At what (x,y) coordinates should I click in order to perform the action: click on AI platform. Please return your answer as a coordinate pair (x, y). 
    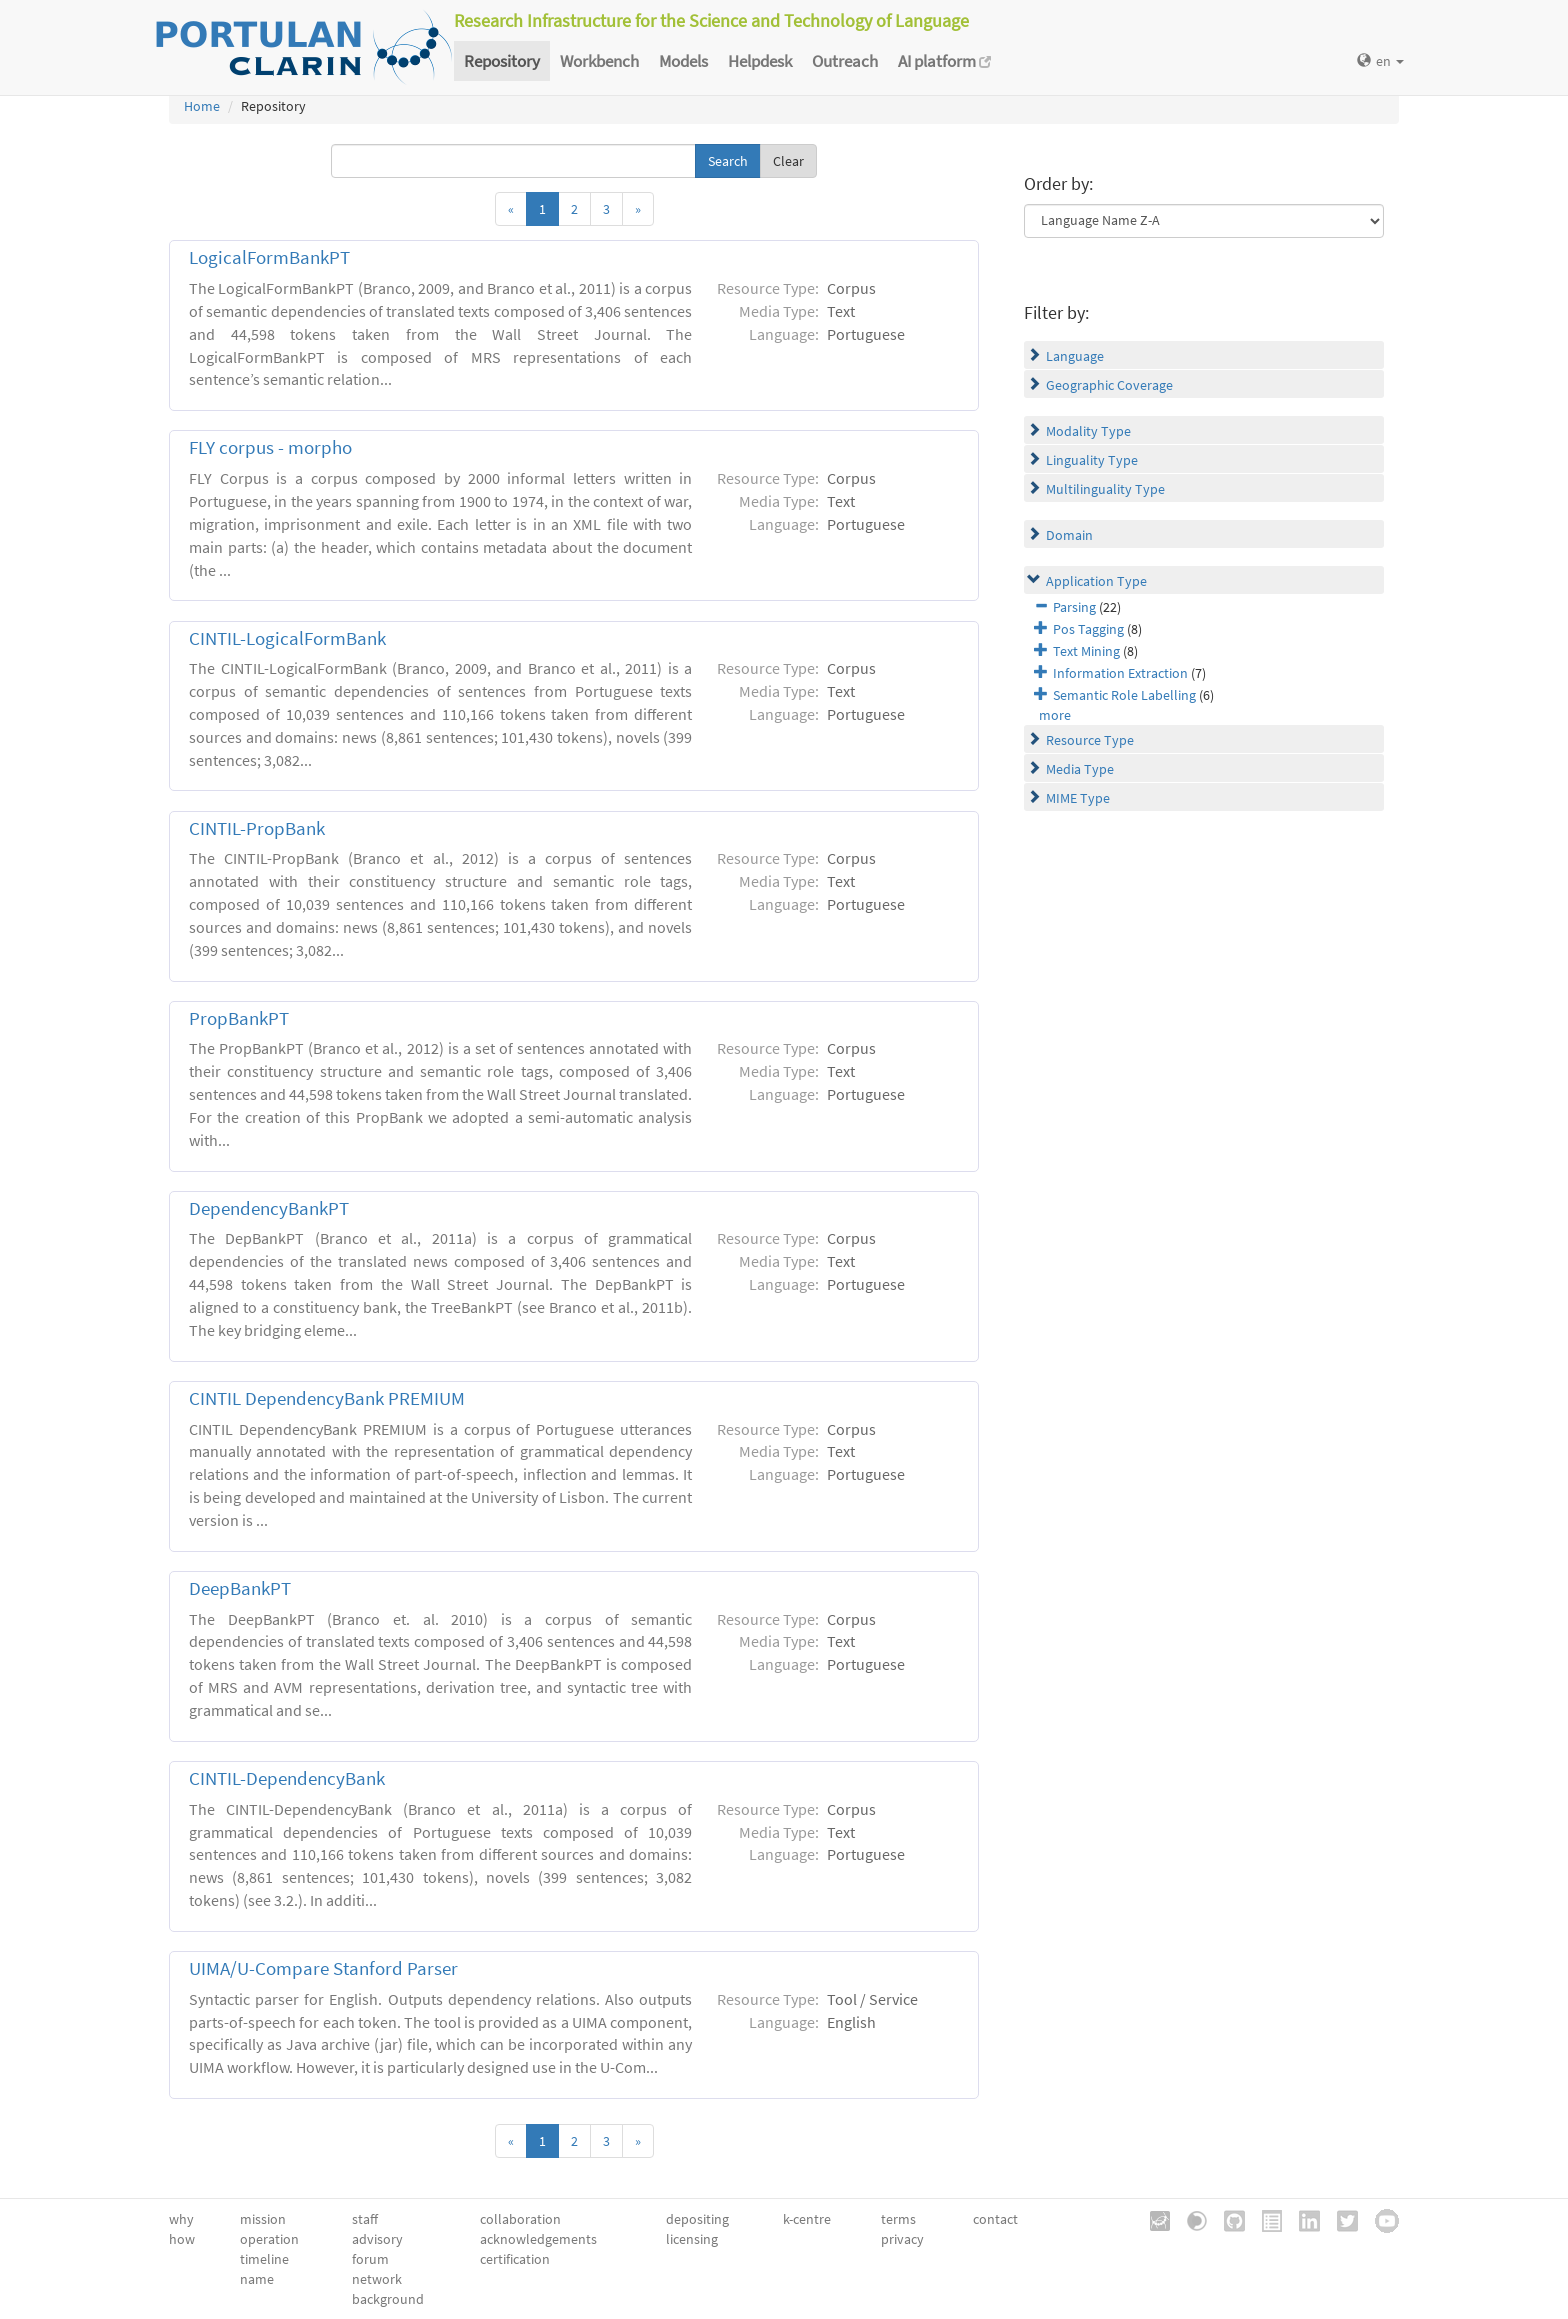
    Looking at the image, I should click on (944, 61).